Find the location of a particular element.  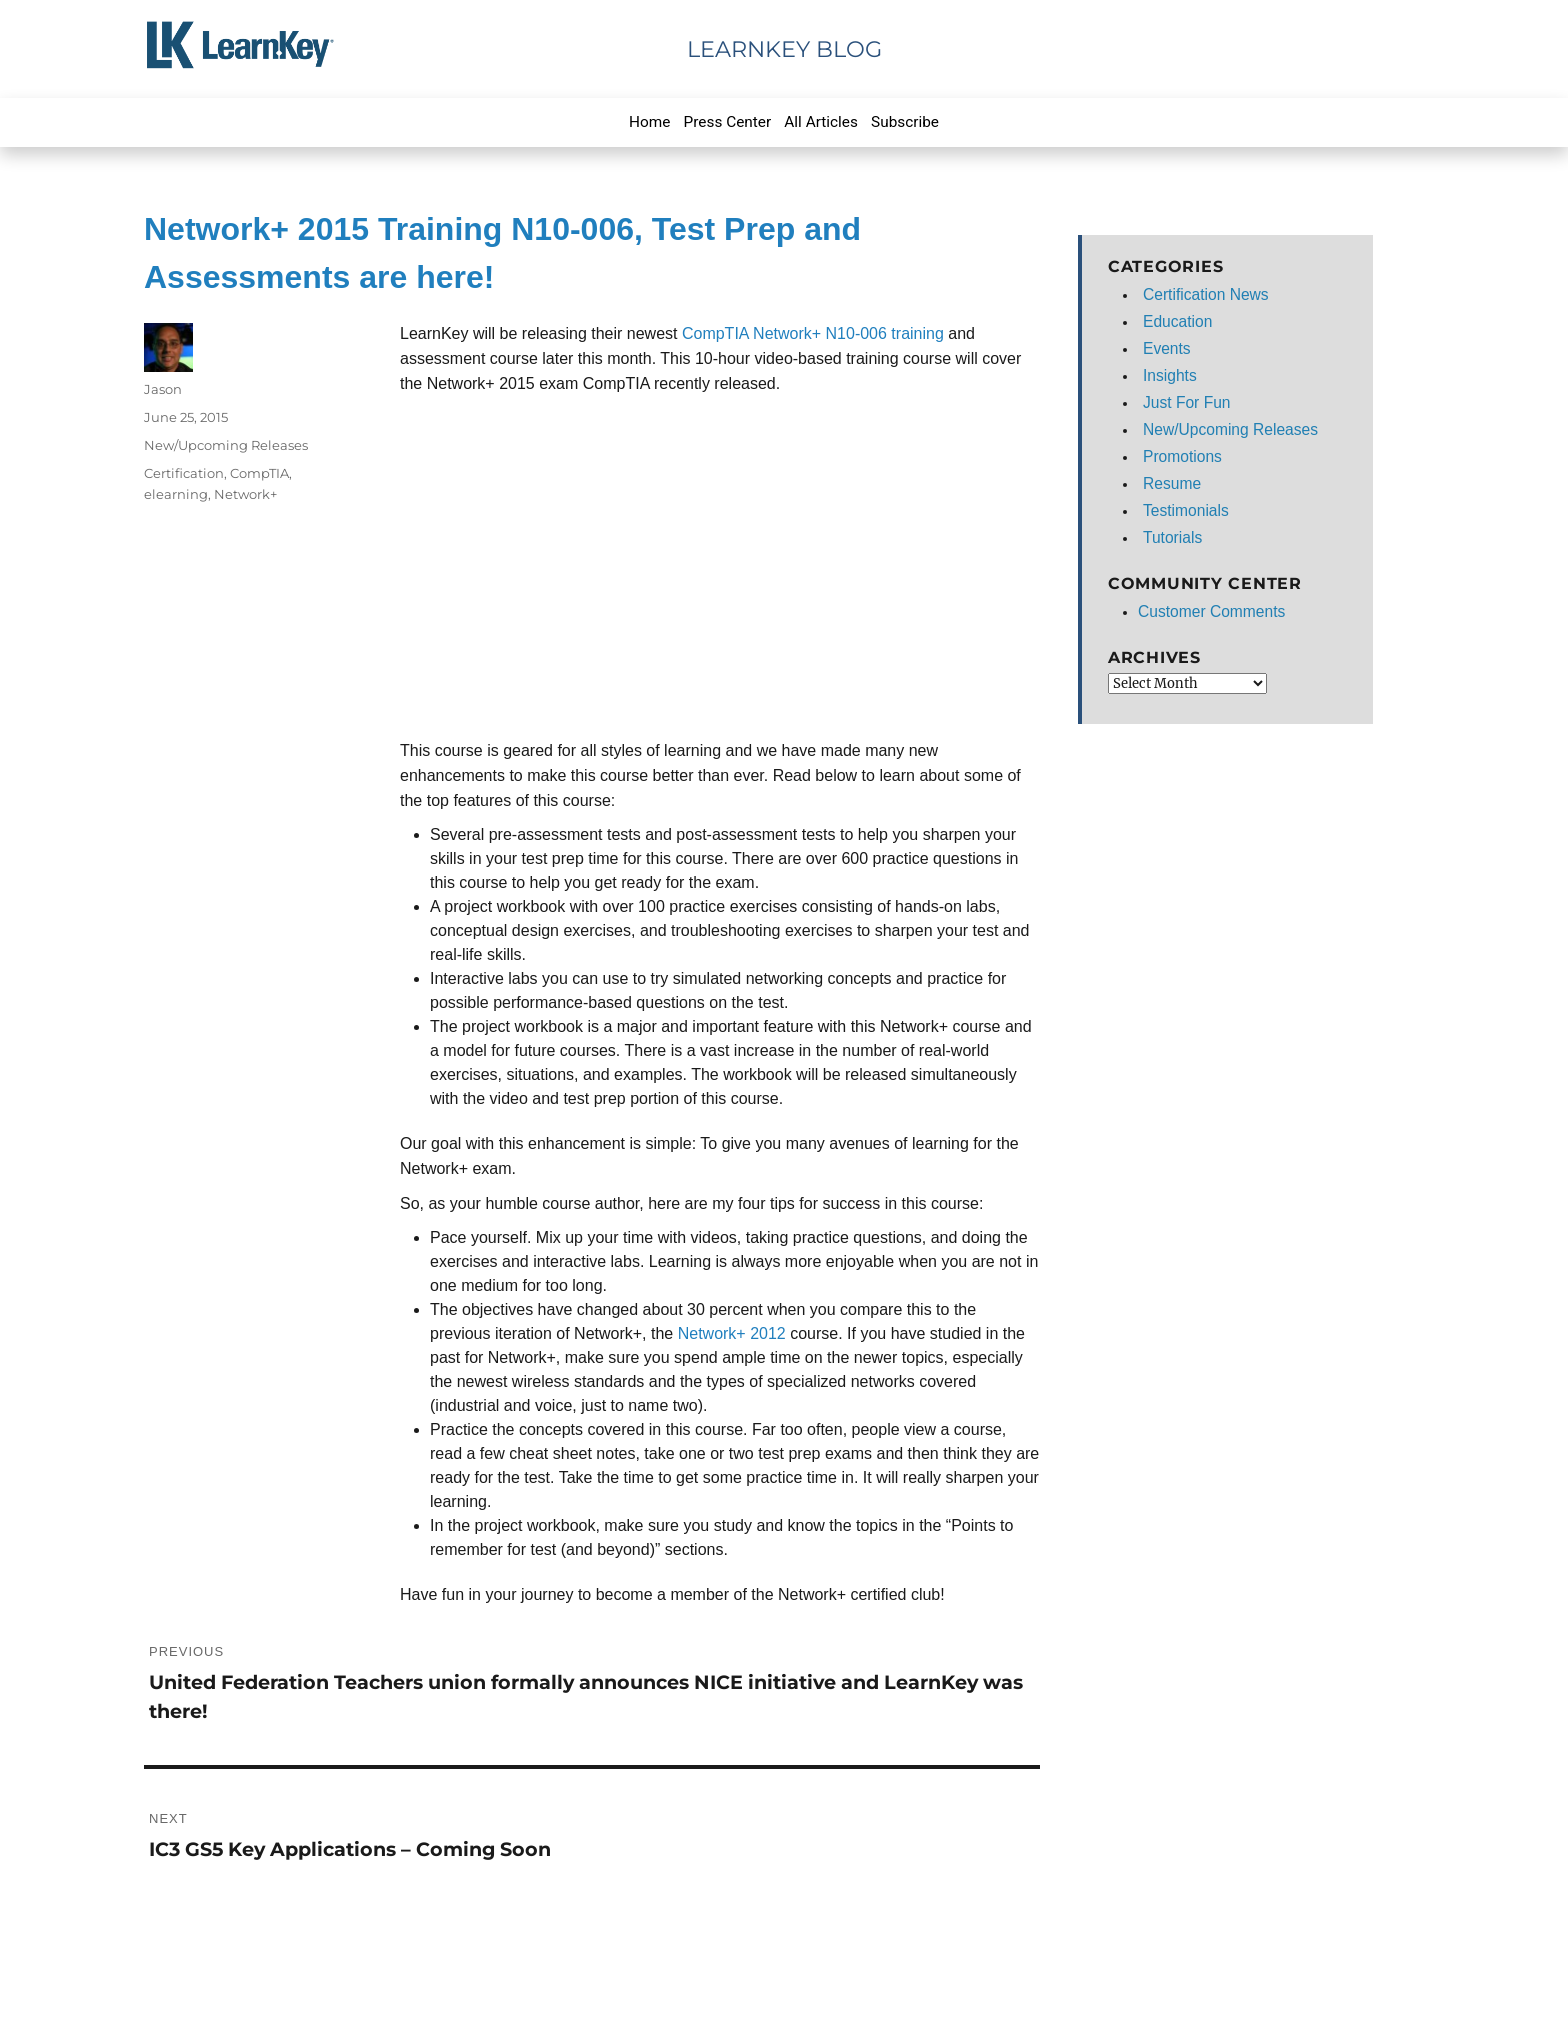

Customer Comments is located at coordinates (1211, 611).